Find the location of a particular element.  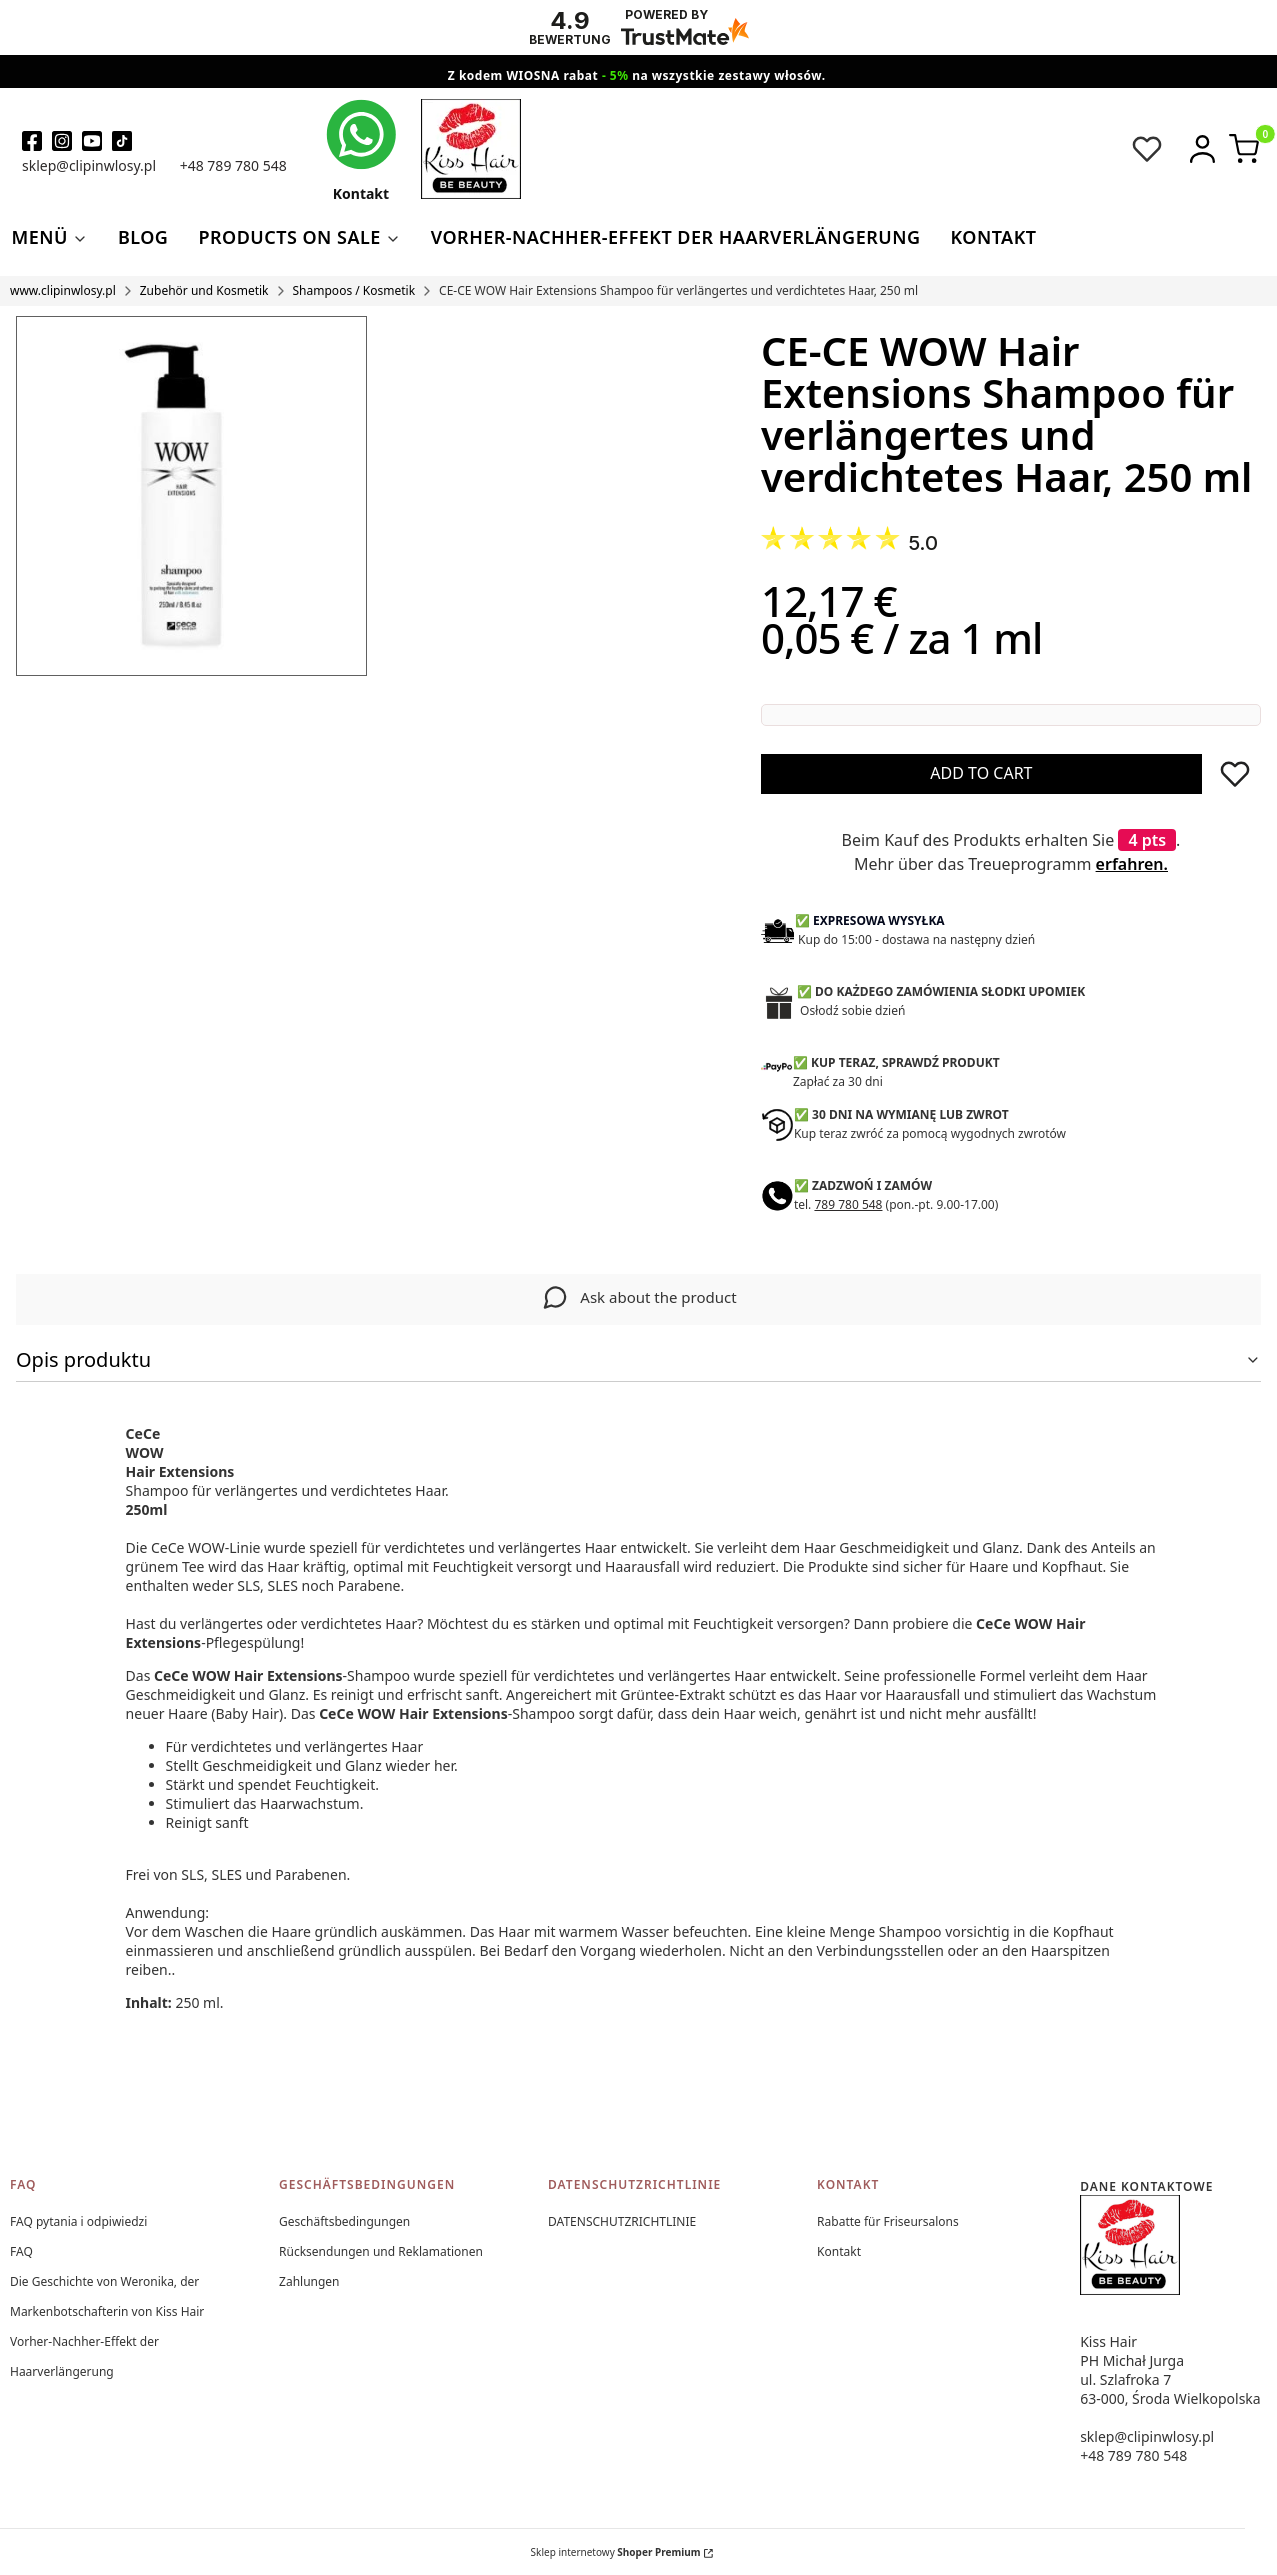

789 780 548 is located at coordinates (848, 1204).